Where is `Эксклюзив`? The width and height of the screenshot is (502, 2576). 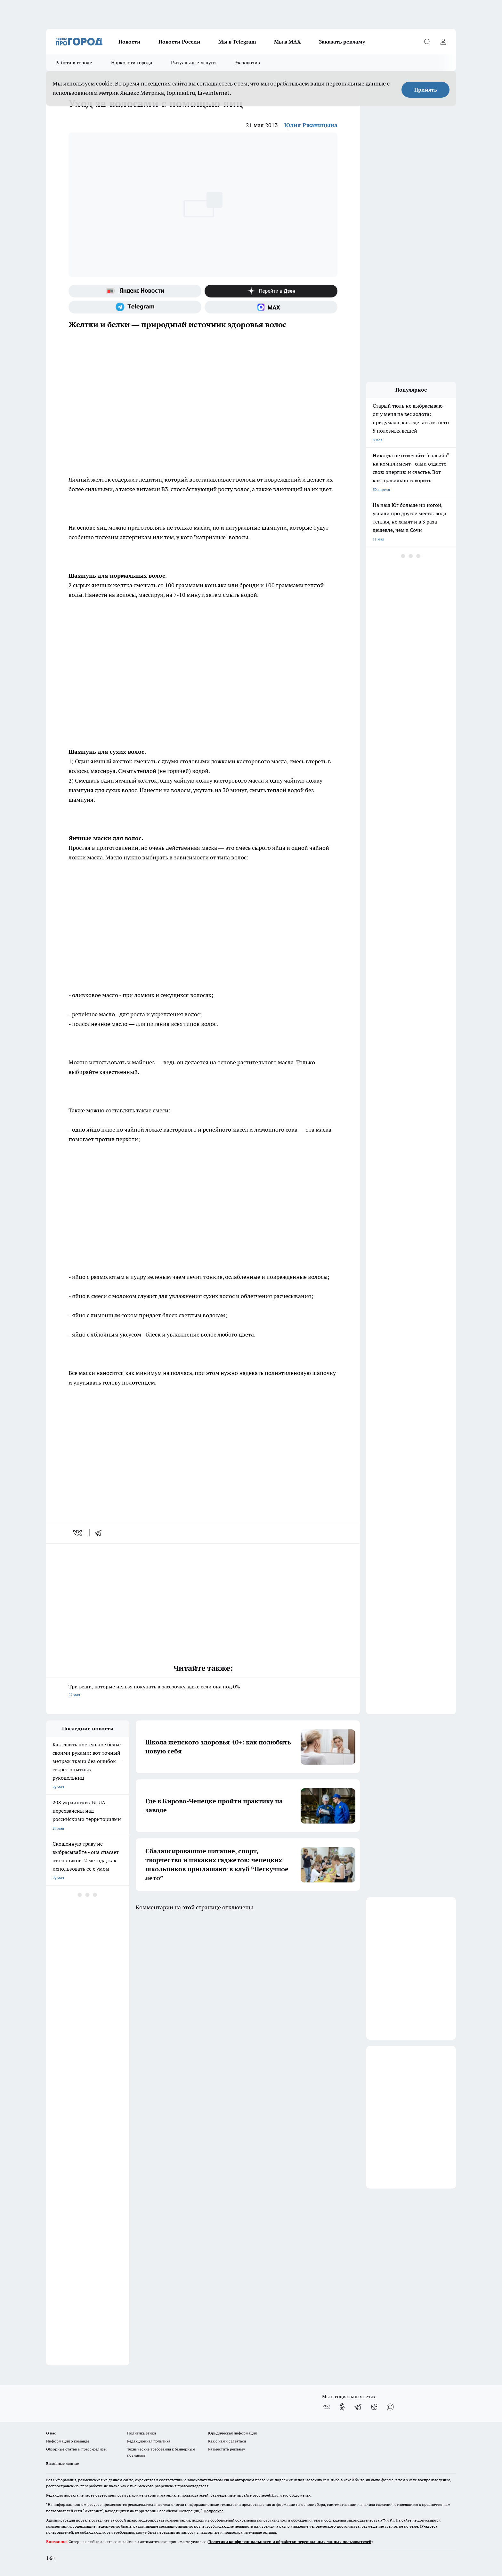
Эксклюзив is located at coordinates (247, 63).